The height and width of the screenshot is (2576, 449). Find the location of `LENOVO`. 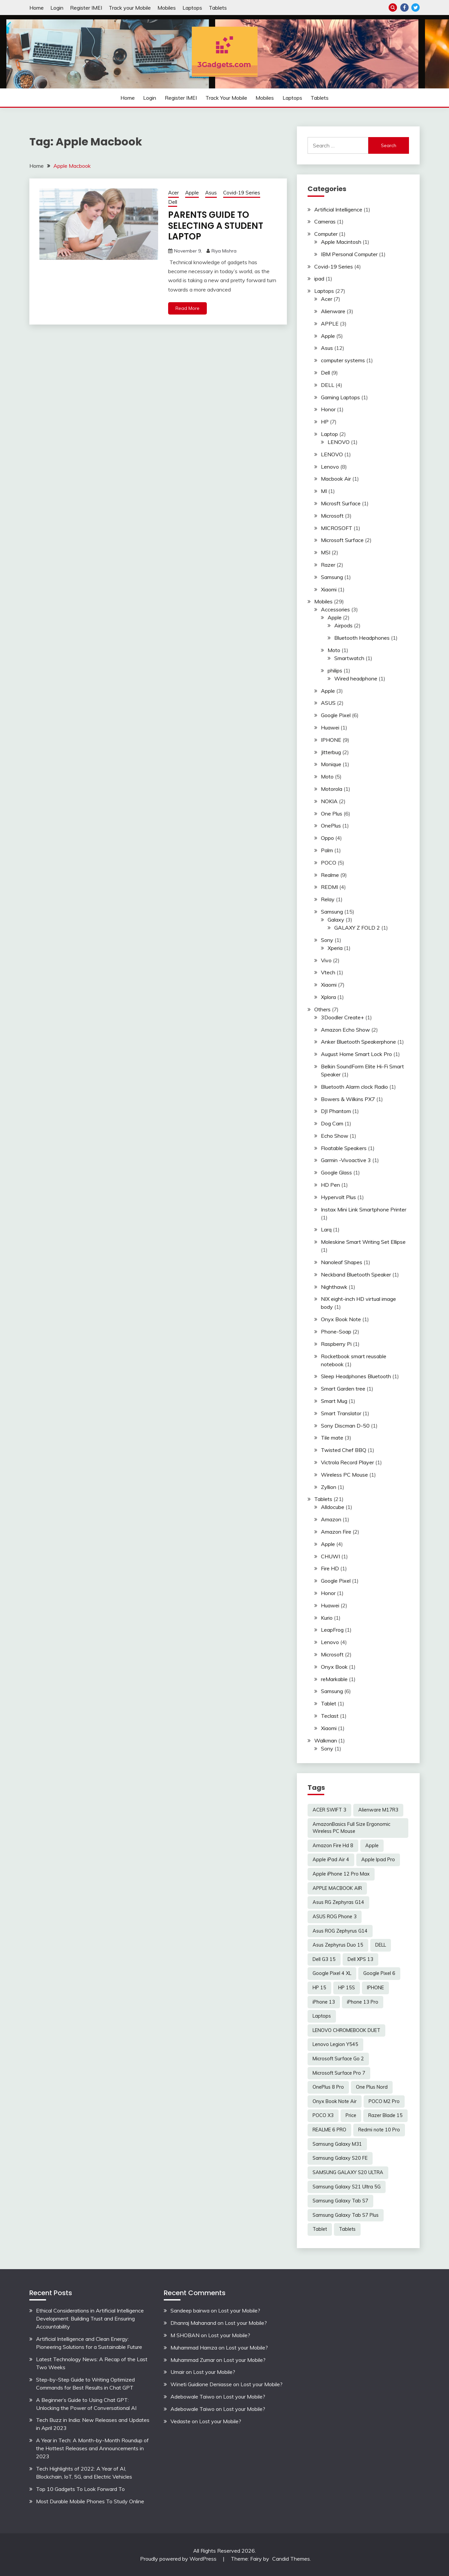

LENOVO is located at coordinates (339, 442).